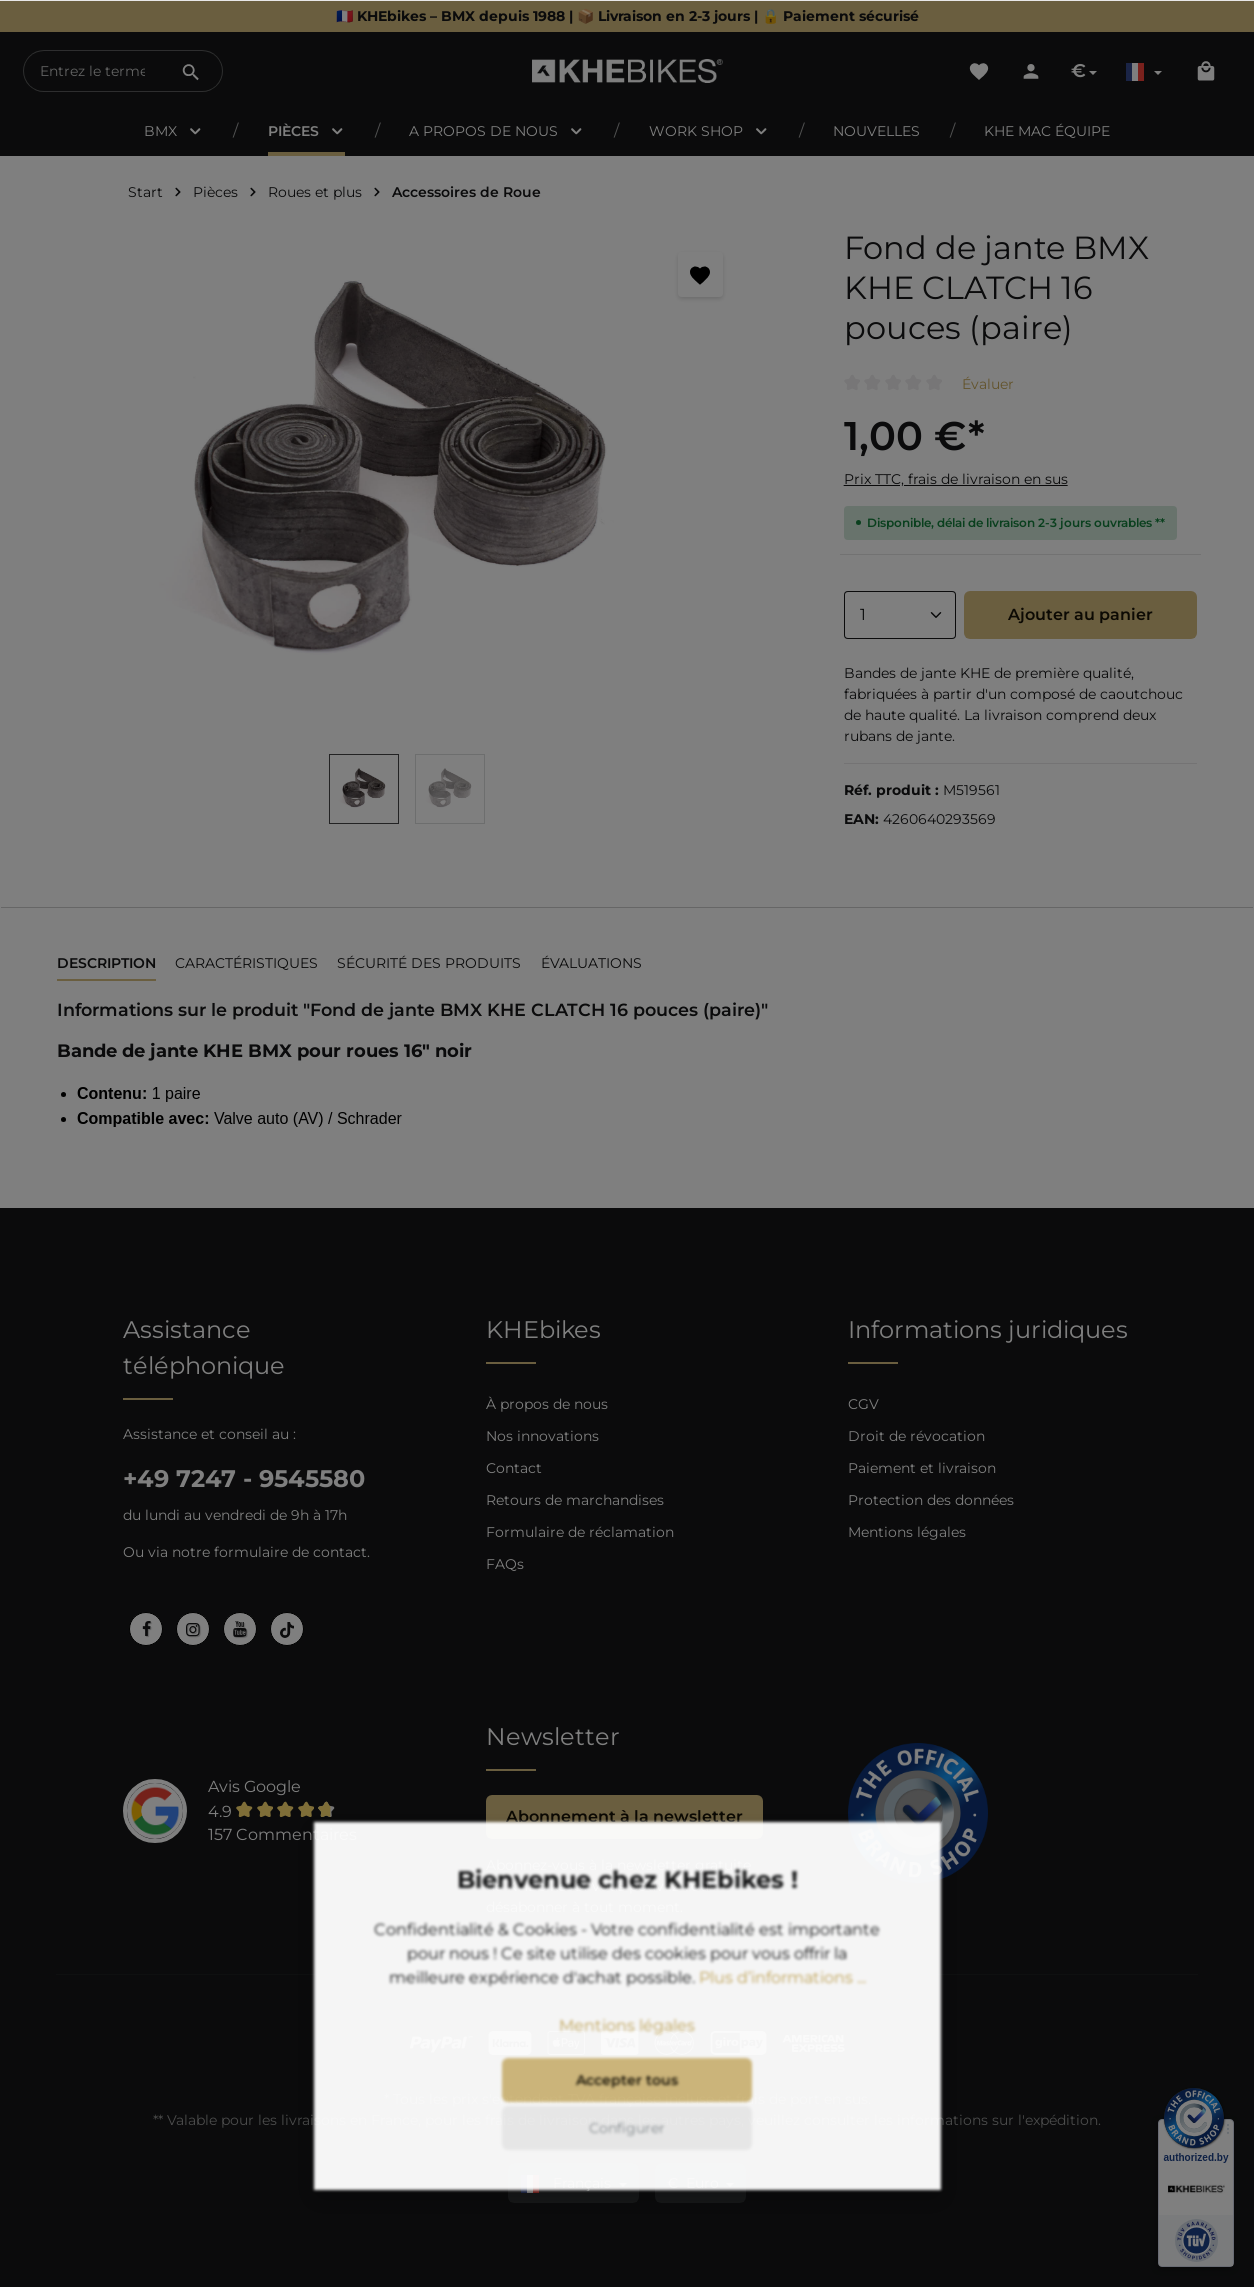  What do you see at coordinates (1206, 71) in the screenshot?
I see `[Panier]` at bounding box center [1206, 71].